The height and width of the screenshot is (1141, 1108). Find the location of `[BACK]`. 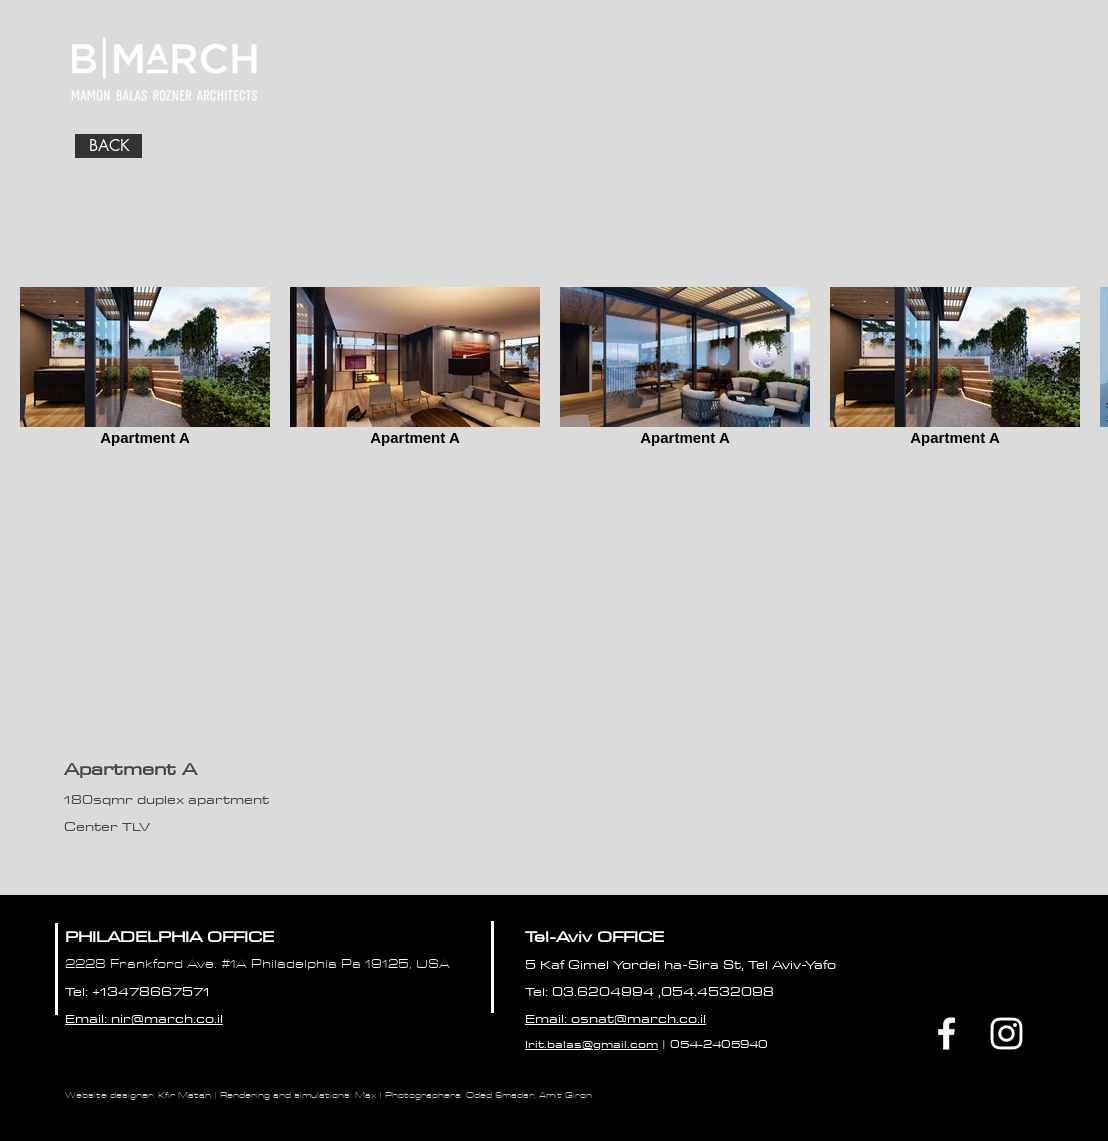

[BACK] is located at coordinates (108, 146).